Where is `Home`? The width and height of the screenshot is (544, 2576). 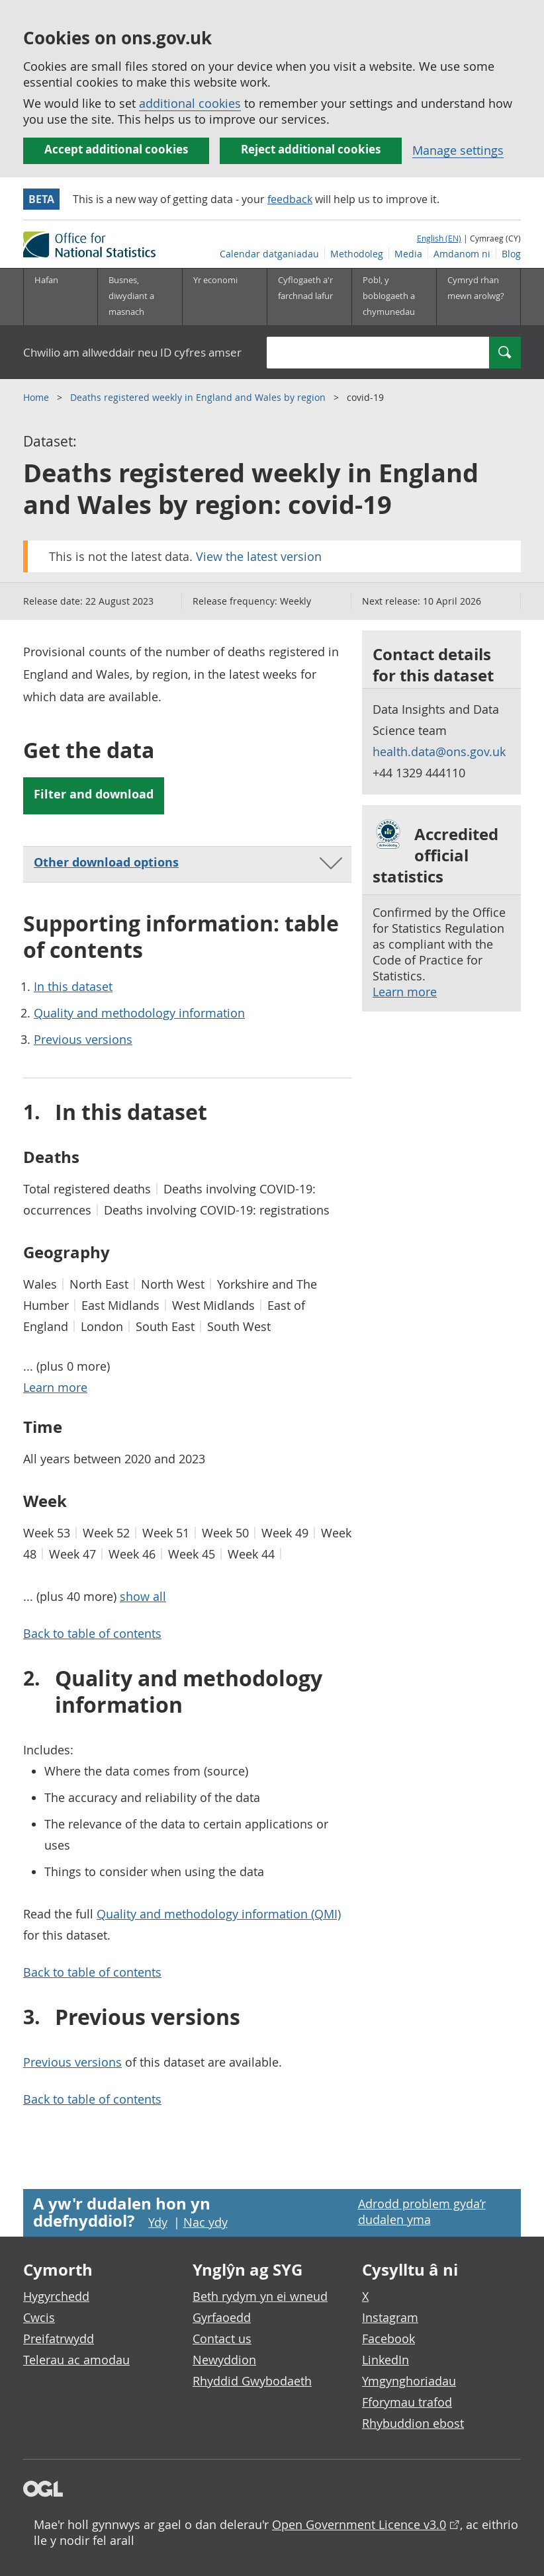
Home is located at coordinates (37, 397).